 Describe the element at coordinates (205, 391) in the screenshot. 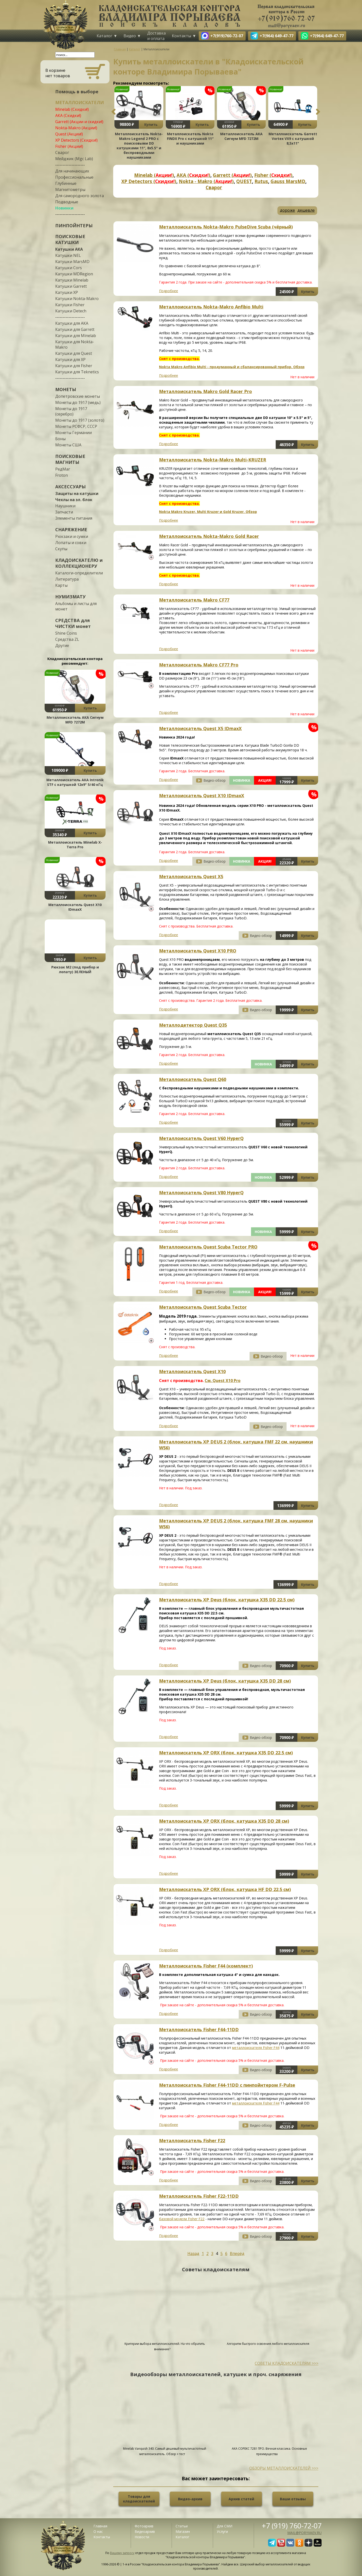

I see `Металлоискатель Makro Gold Racer Pro` at that location.